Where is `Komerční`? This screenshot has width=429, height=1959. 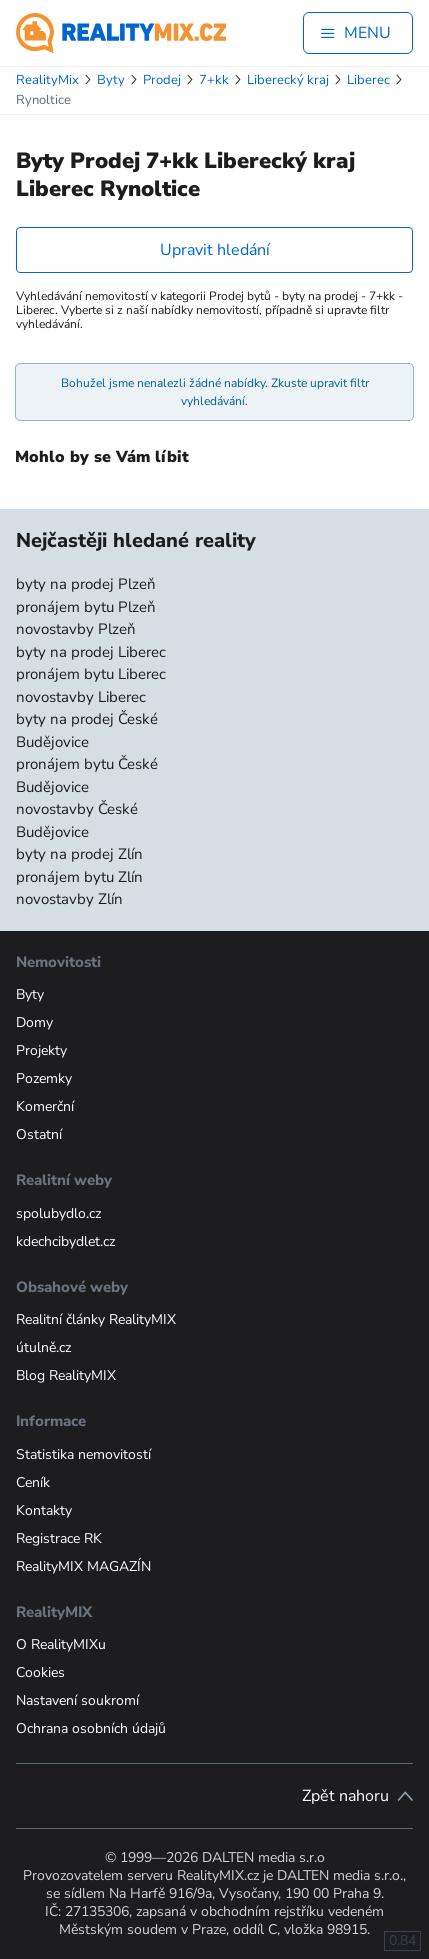
Komerční is located at coordinates (45, 1106).